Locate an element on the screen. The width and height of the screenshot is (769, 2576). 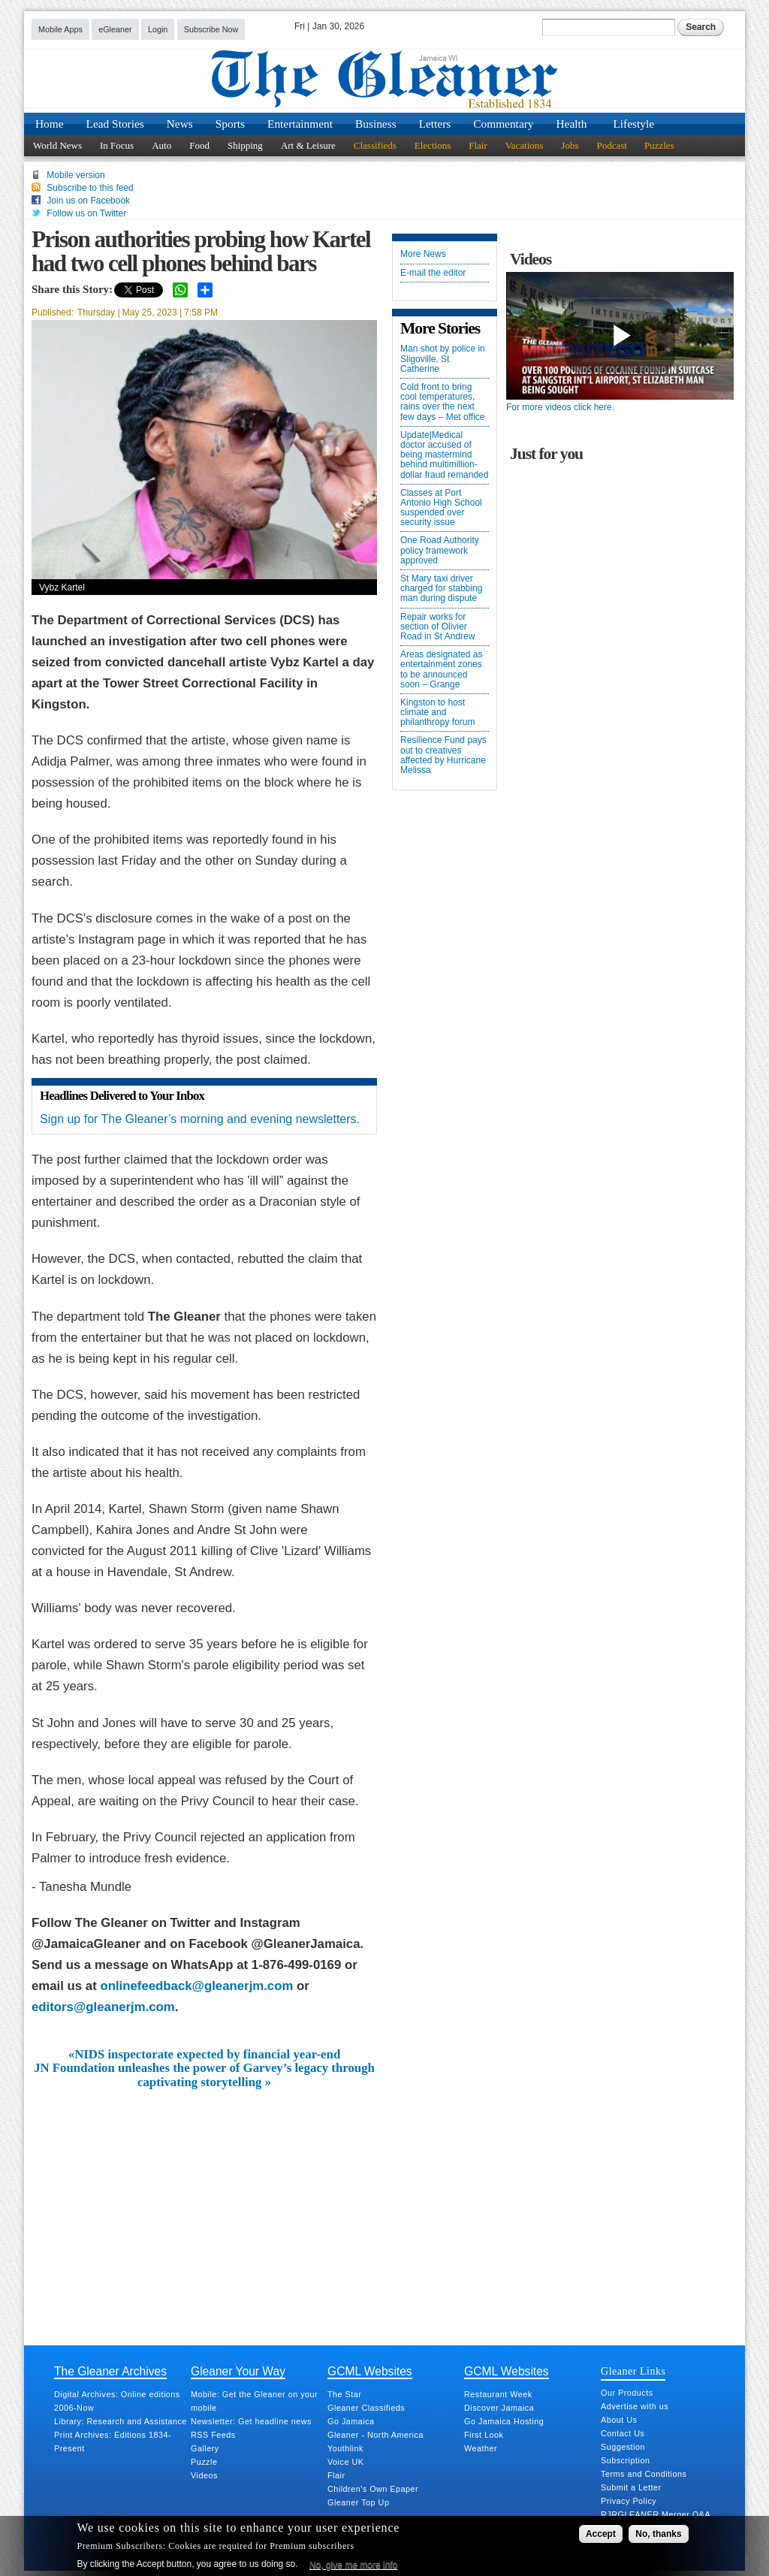
Auto is located at coordinates (161, 145).